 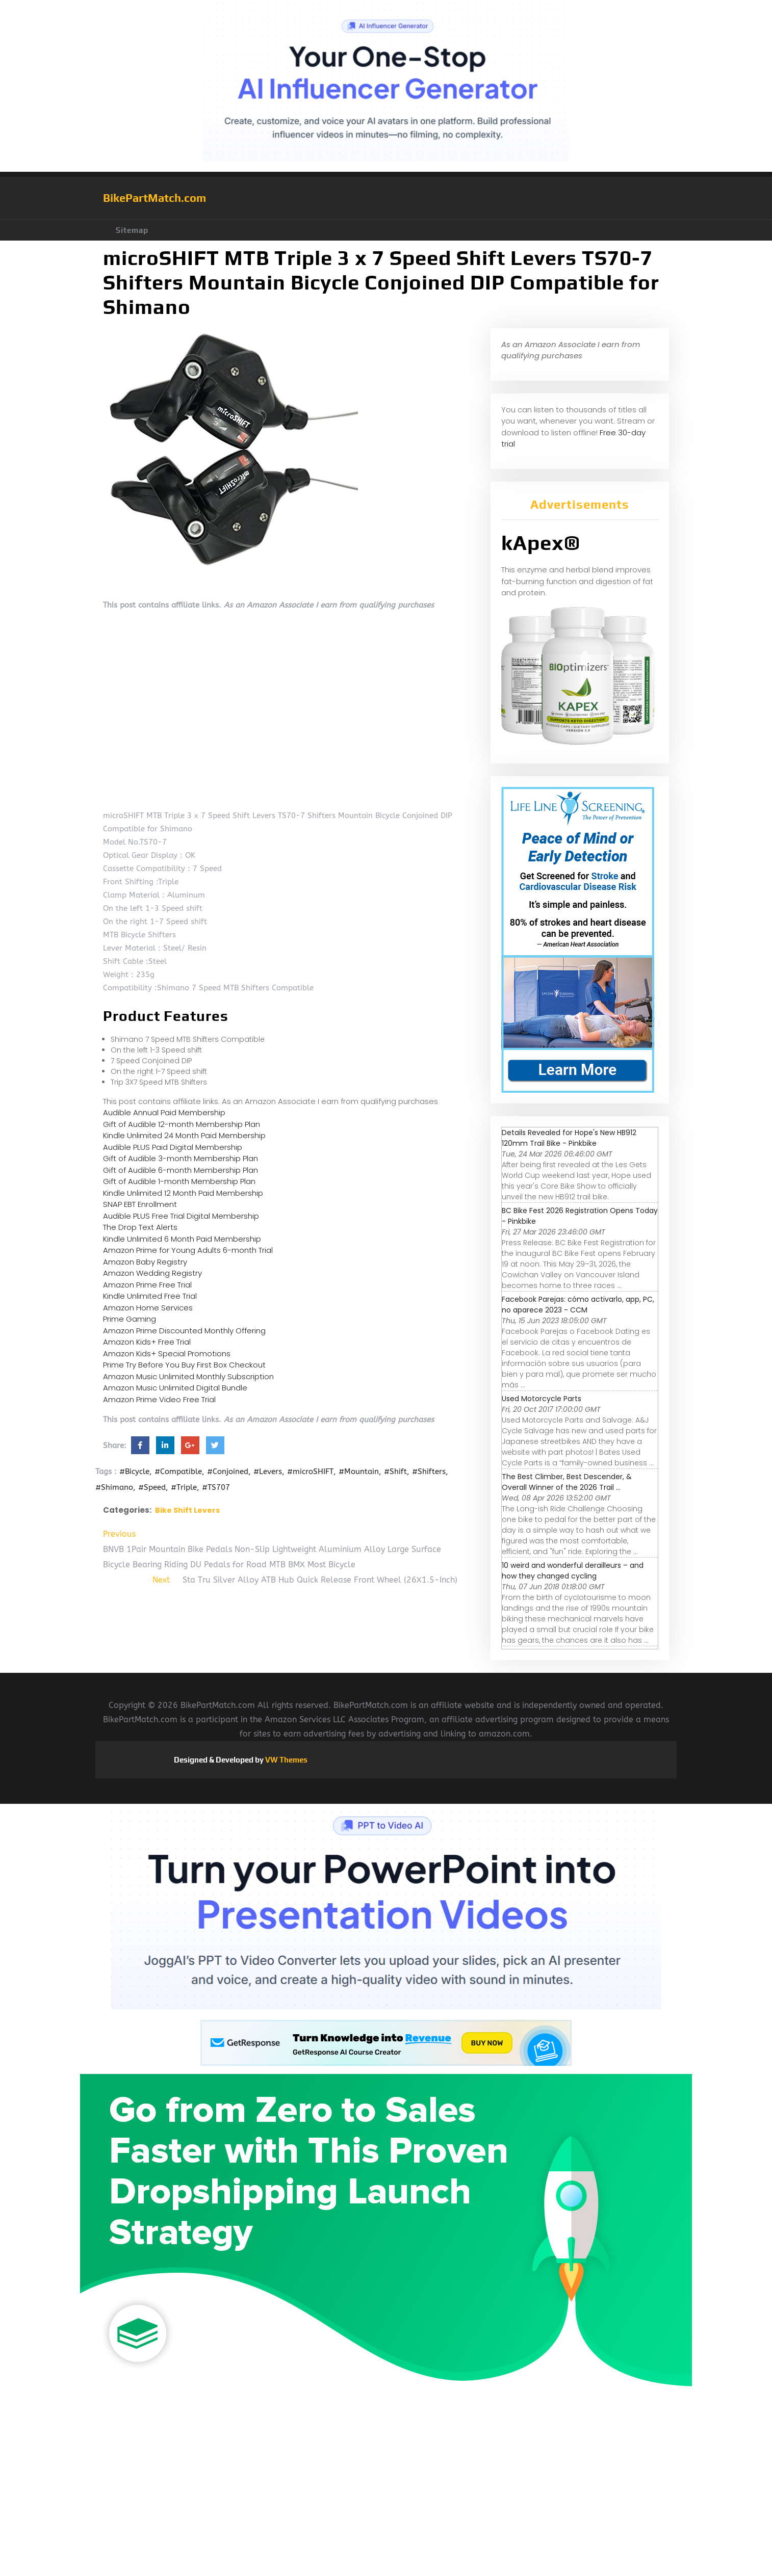 What do you see at coordinates (152, 1487) in the screenshot?
I see `#Speed` at bounding box center [152, 1487].